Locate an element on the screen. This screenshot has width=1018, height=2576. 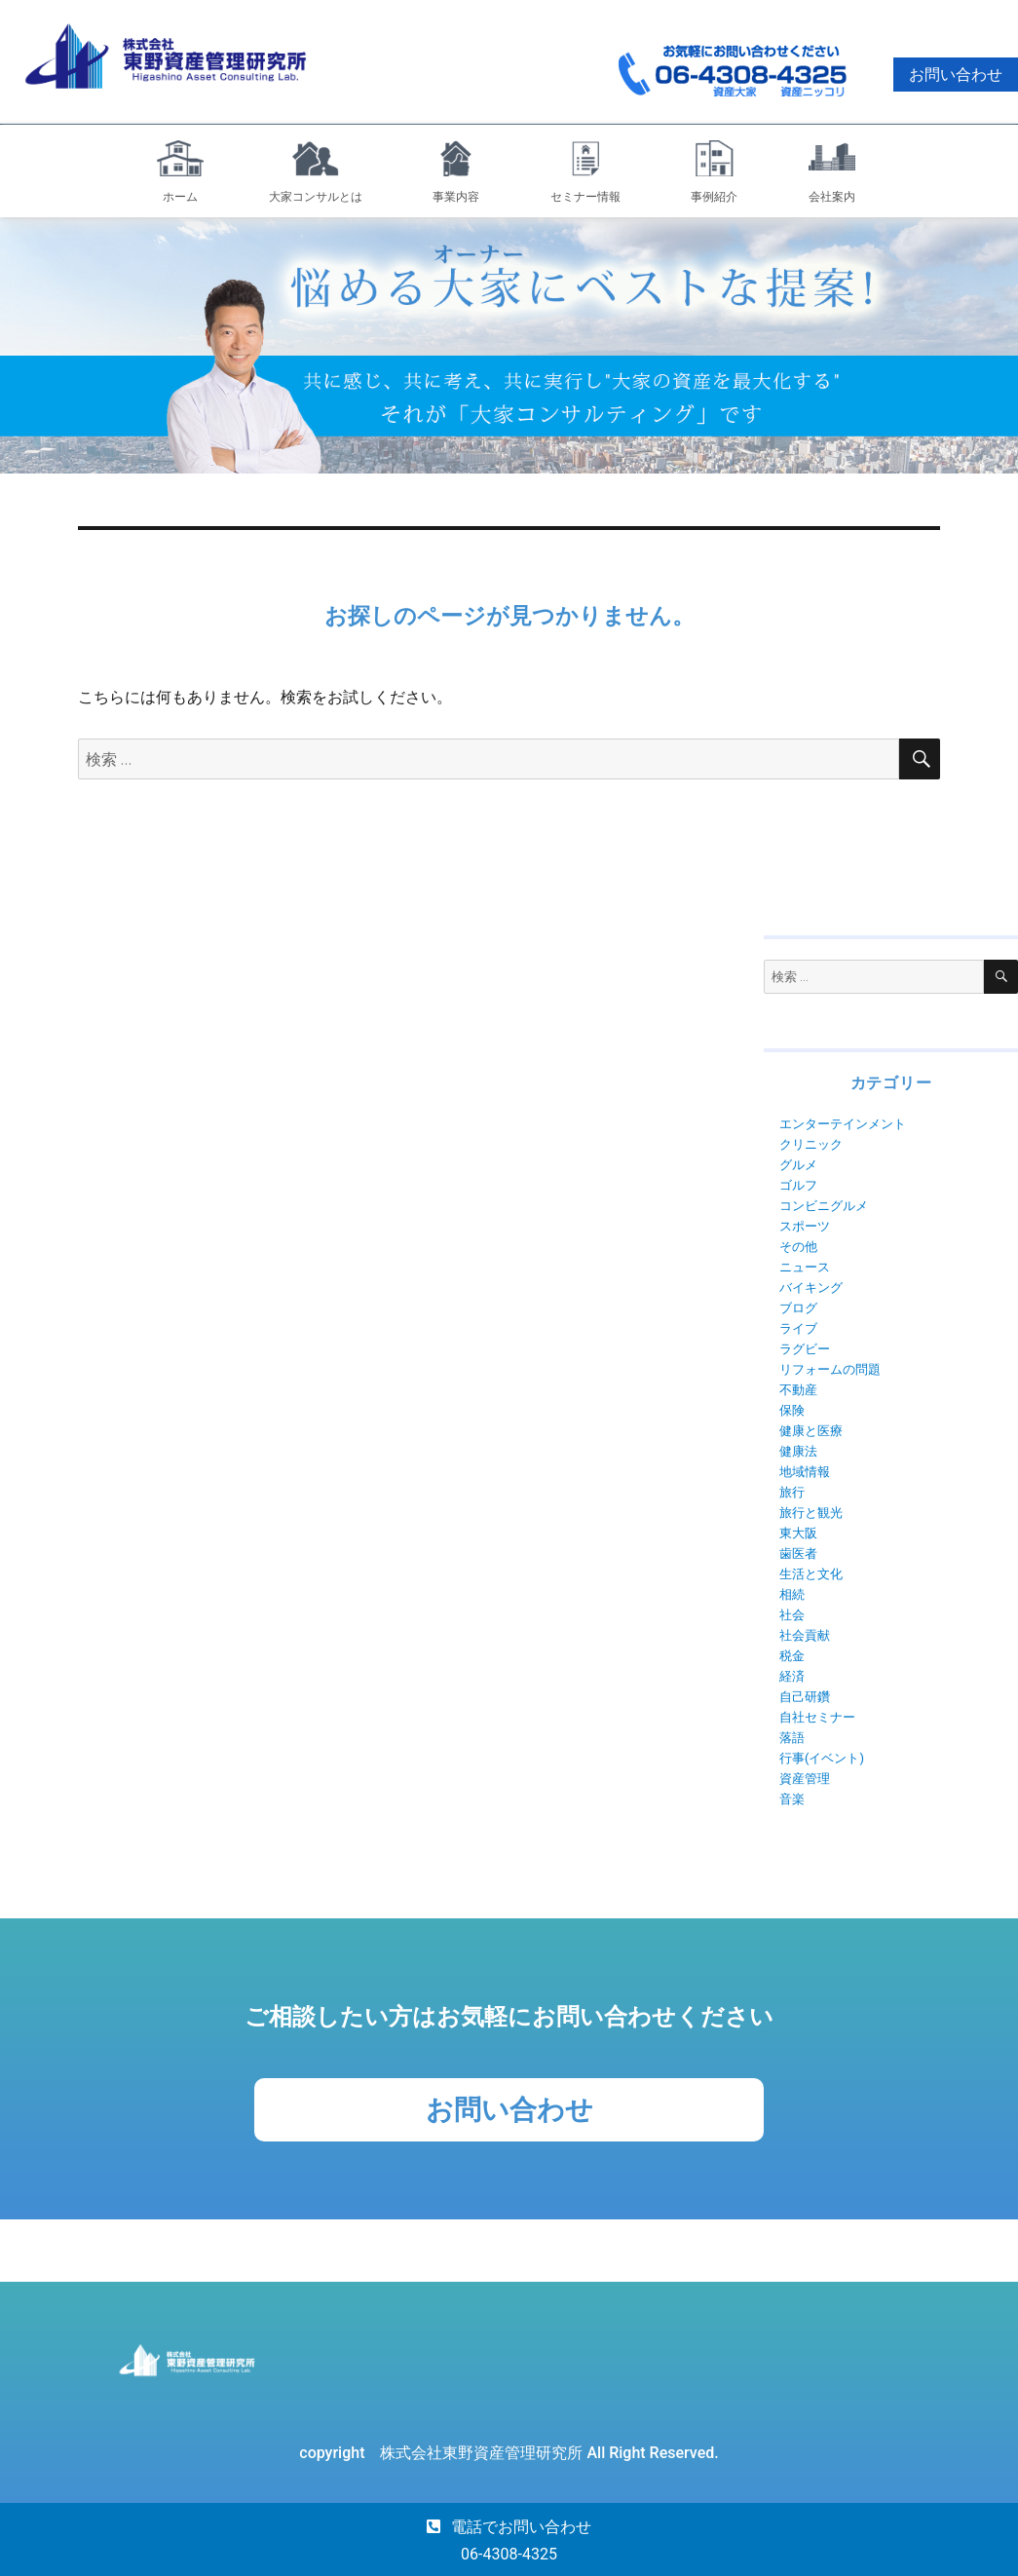
その他 is located at coordinates (798, 1246).